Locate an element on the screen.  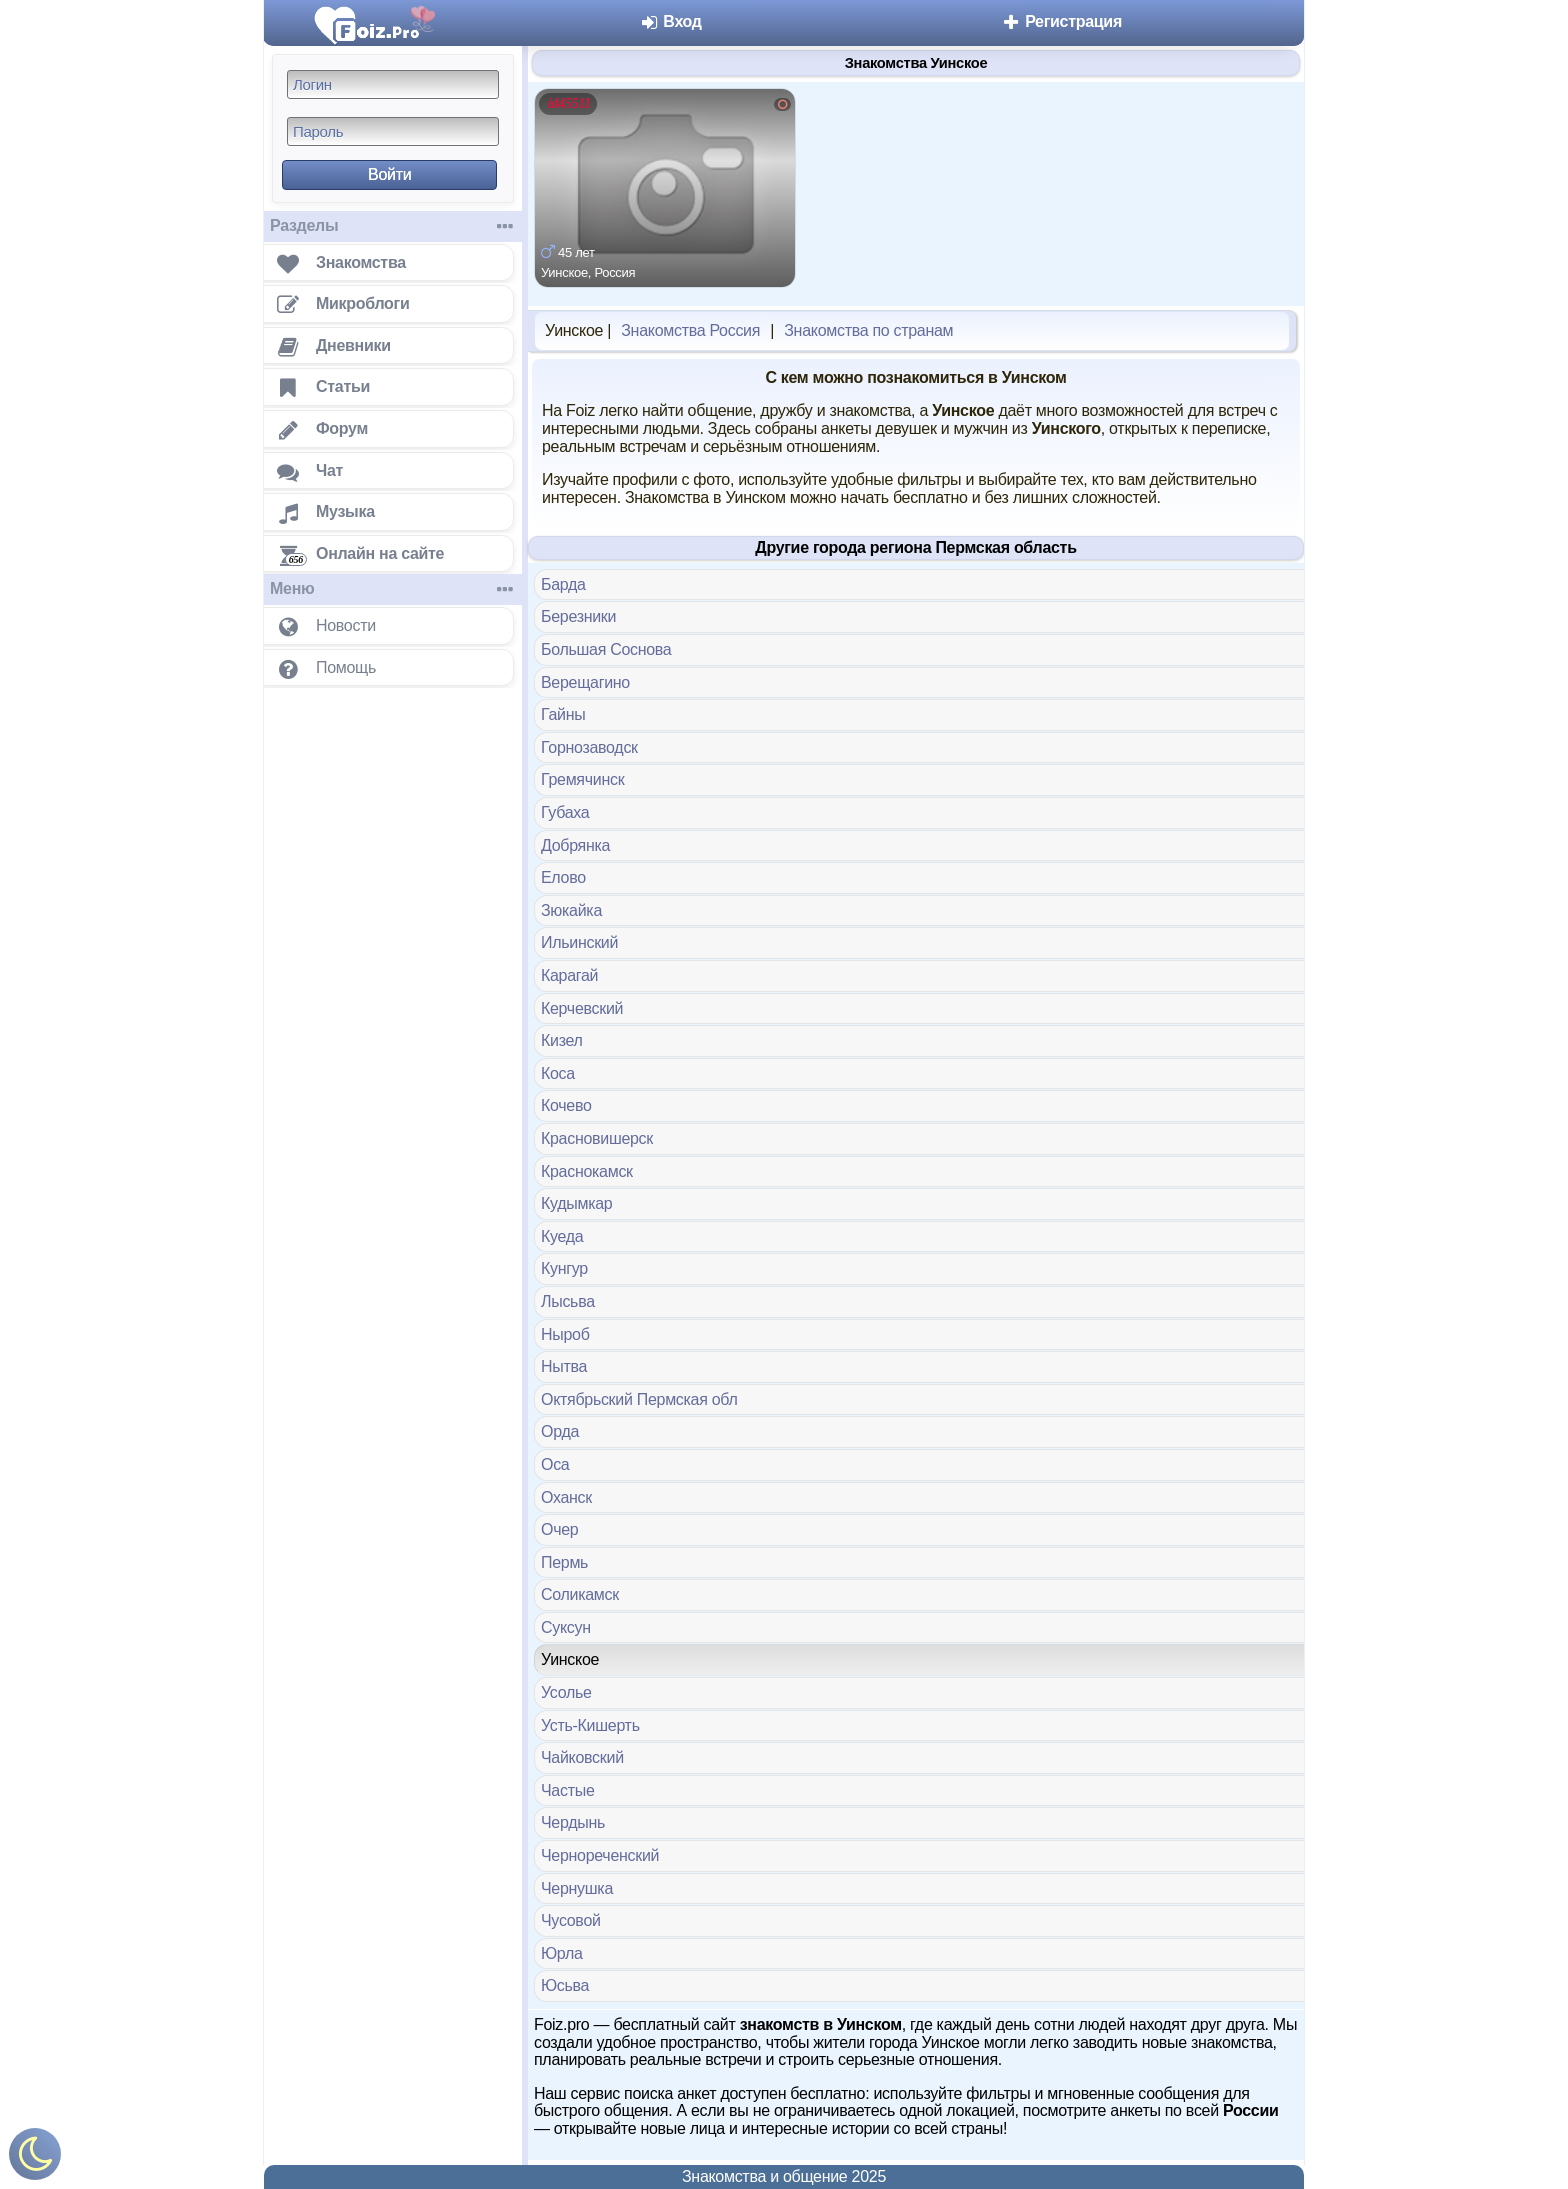
Губаха is located at coordinates (565, 812).